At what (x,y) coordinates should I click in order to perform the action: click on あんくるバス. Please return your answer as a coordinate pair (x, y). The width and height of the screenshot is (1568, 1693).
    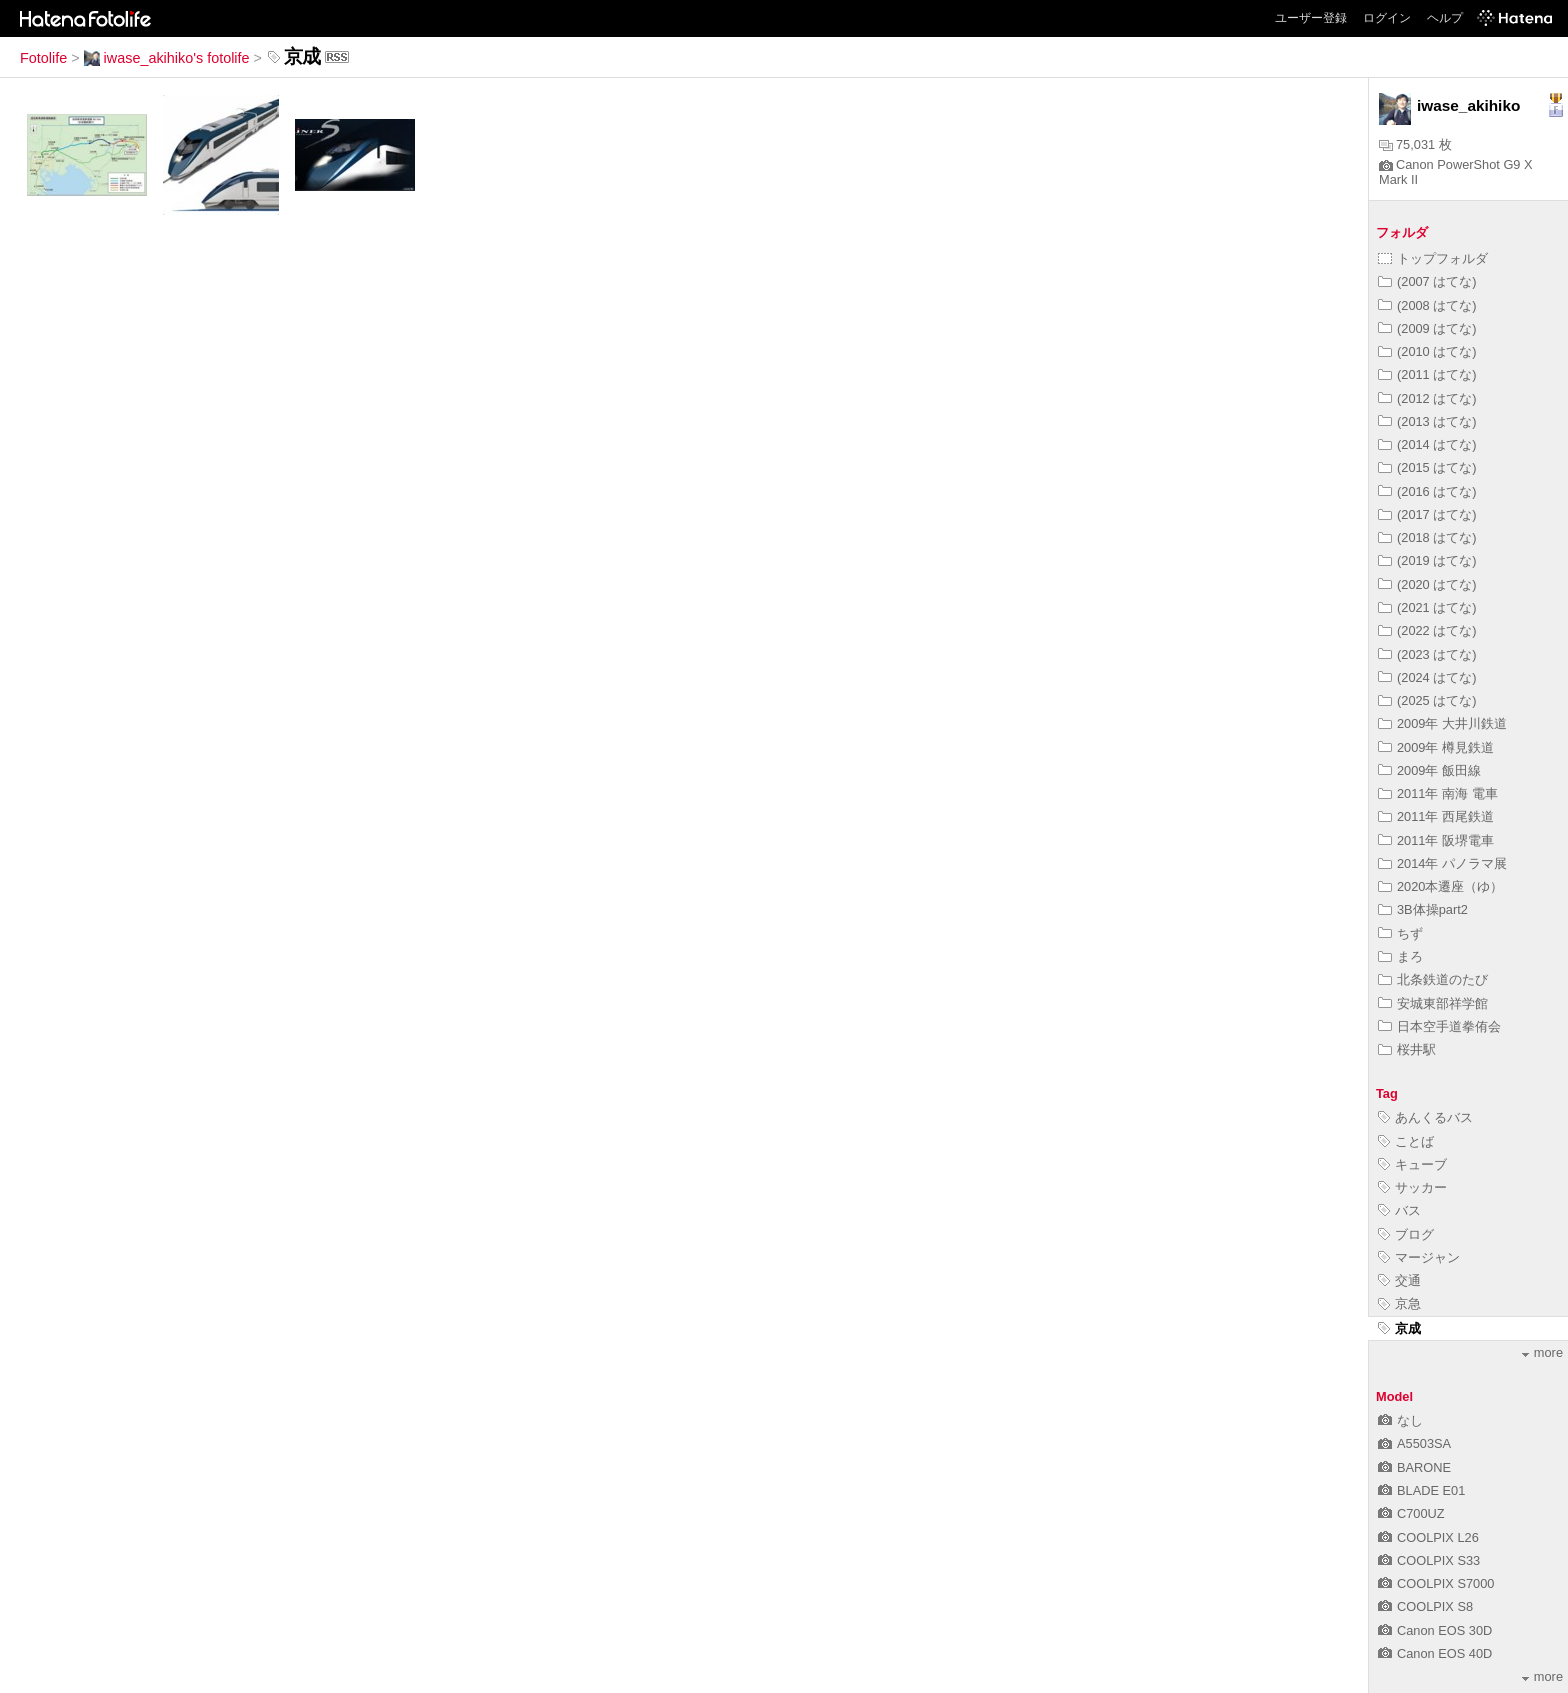
    Looking at the image, I should click on (1425, 1117).